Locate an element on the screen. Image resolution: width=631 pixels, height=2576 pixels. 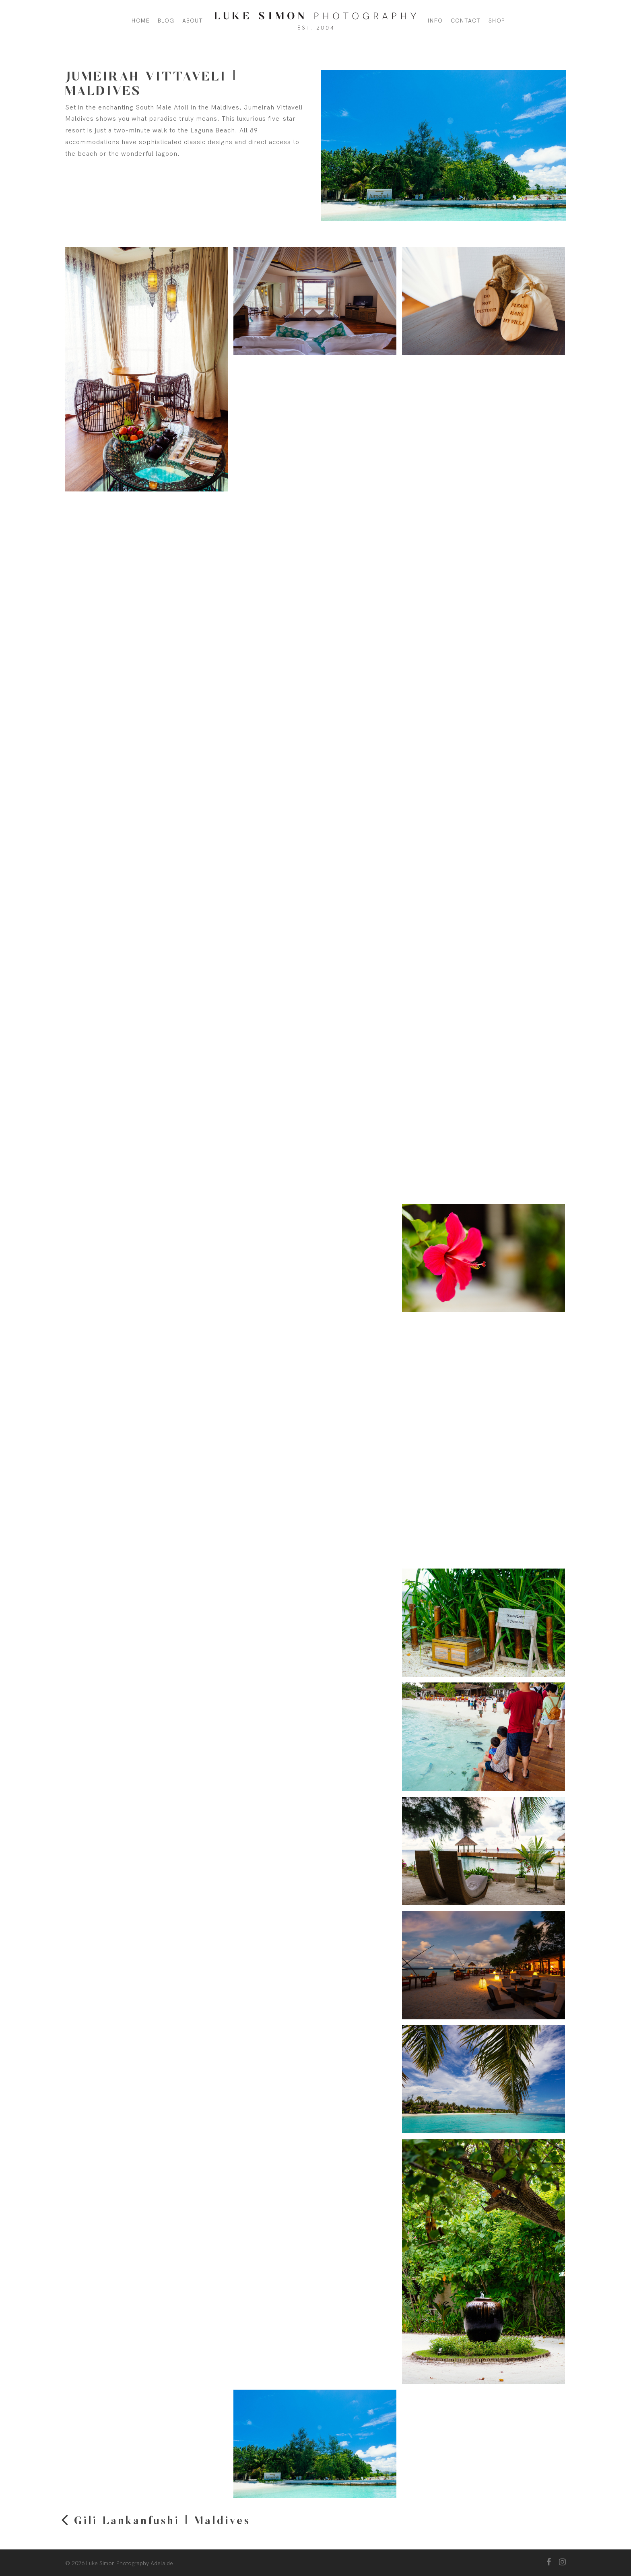
Info is located at coordinates (435, 20).